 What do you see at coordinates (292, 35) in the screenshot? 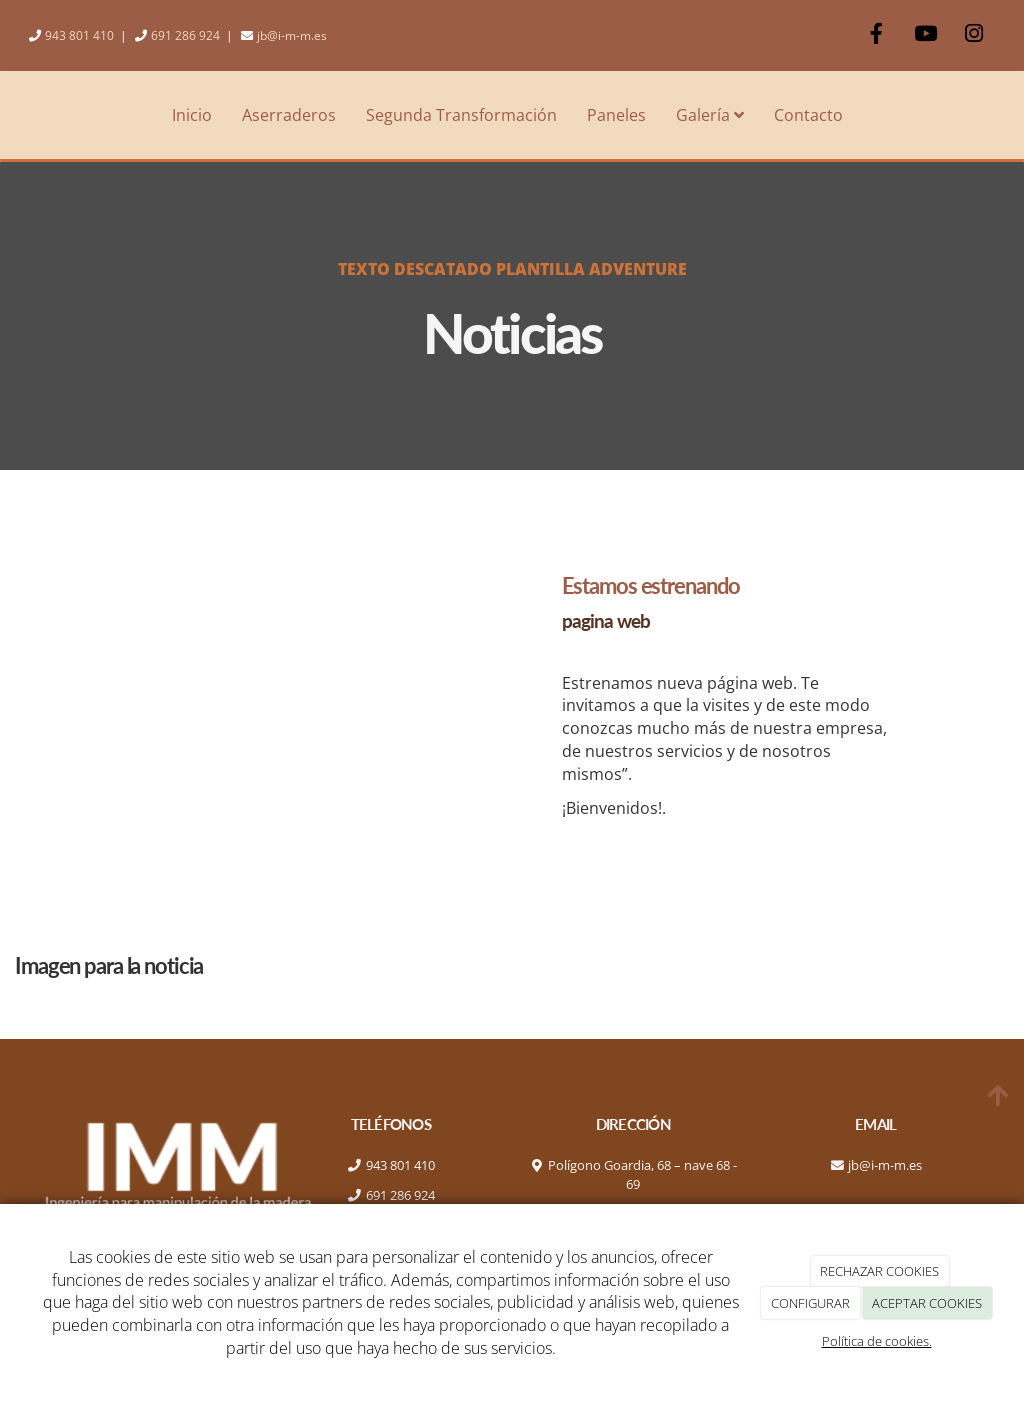
I see `jb@i-m-m.es` at bounding box center [292, 35].